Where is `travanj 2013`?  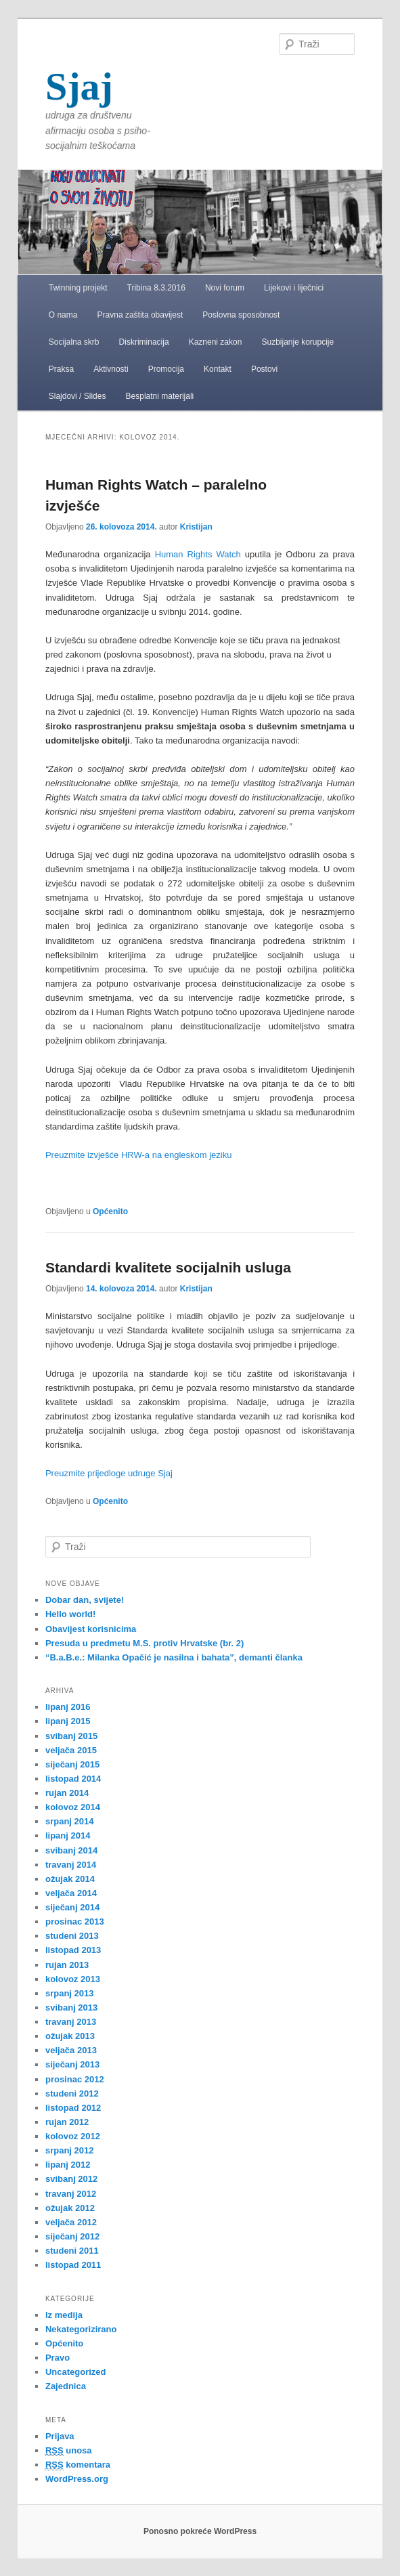 travanj 2013 is located at coordinates (70, 2022).